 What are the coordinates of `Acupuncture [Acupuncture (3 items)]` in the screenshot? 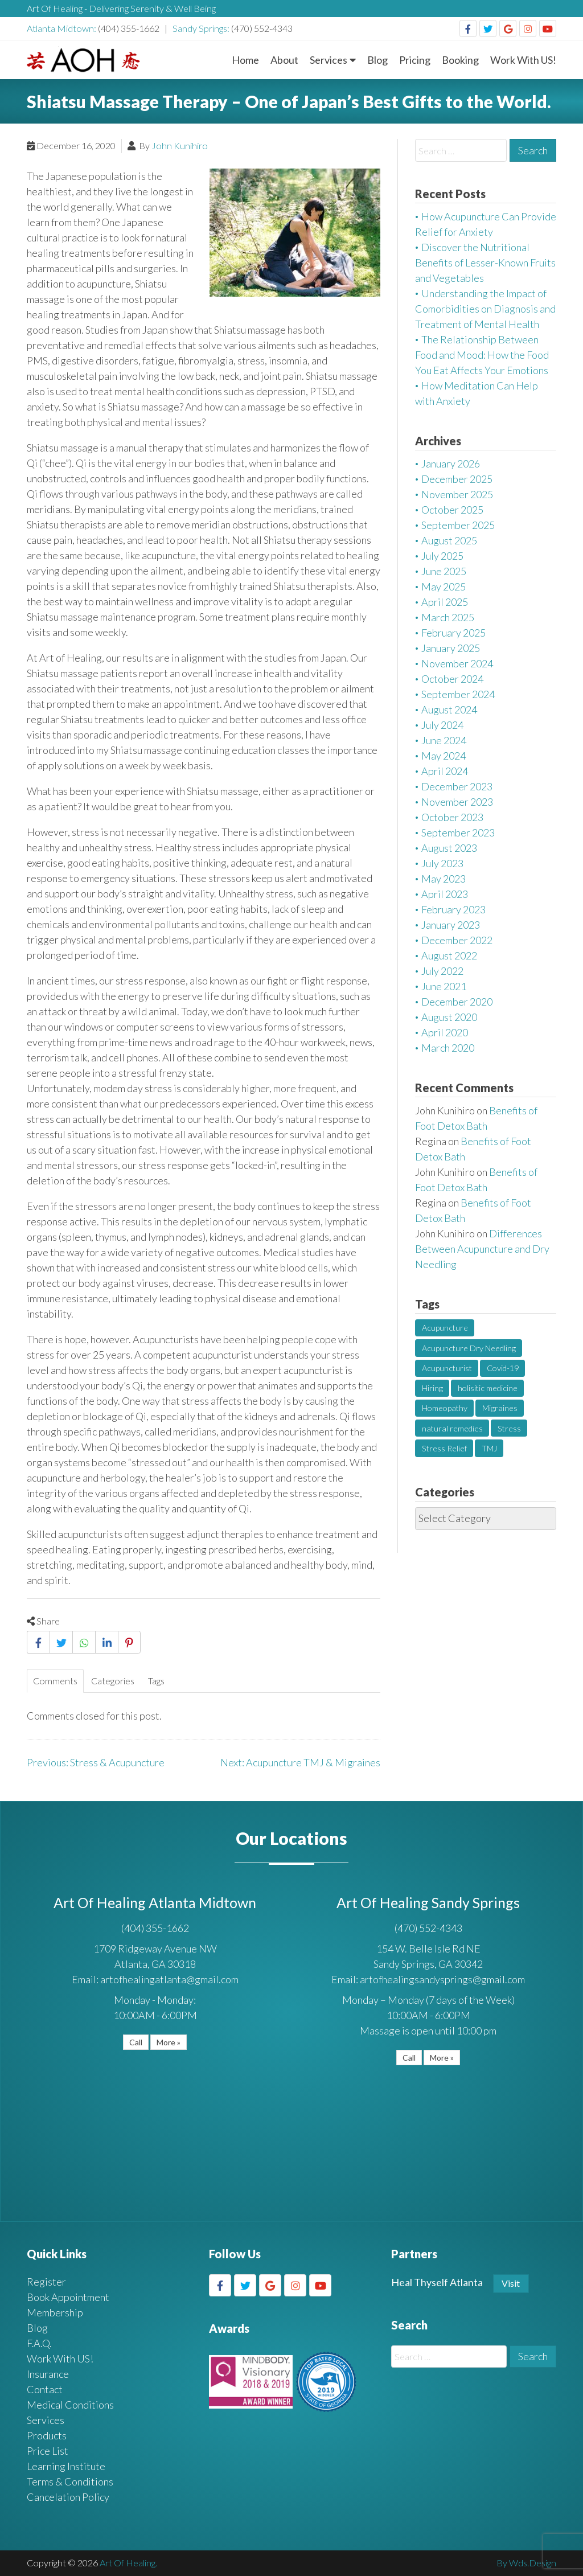 It's located at (445, 1327).